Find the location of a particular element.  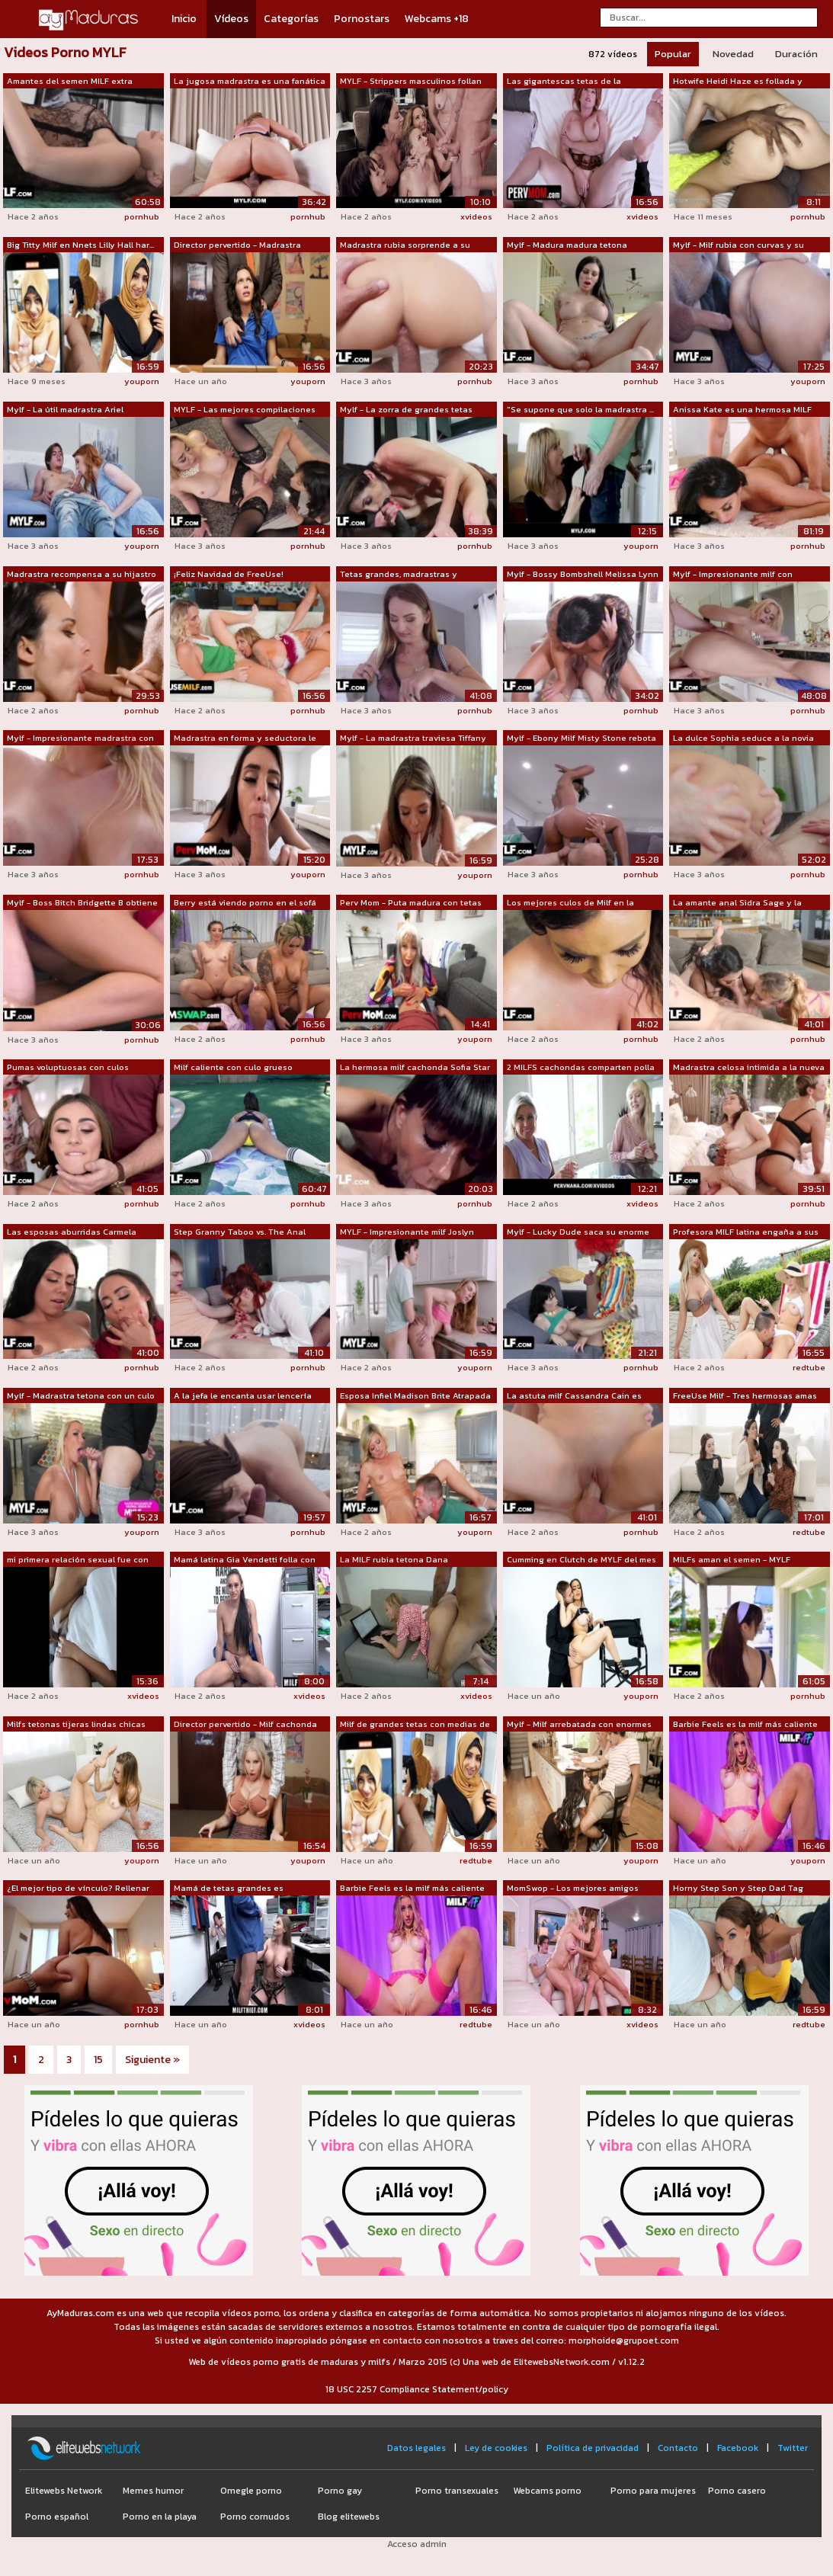

Tetas grandes, madrastras y creampies ... is located at coordinates (398, 575).